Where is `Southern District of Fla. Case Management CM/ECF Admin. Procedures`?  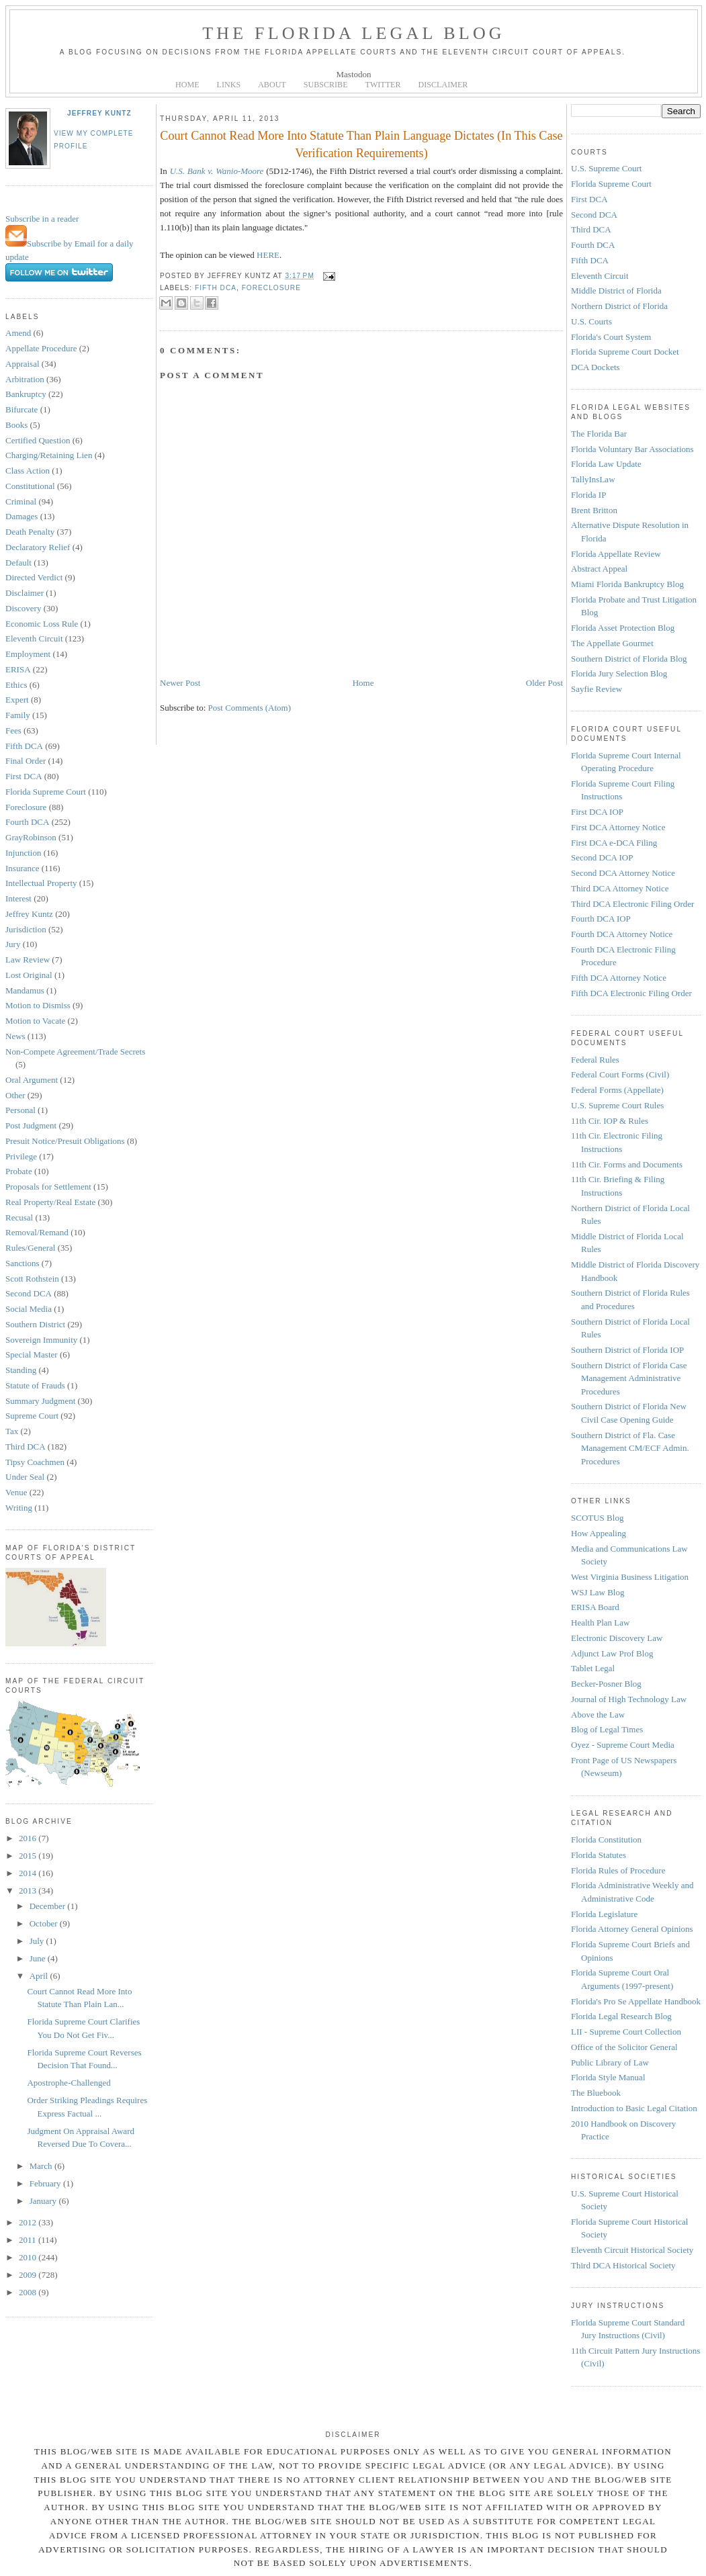 Southern District of Fla. Case Management CM/ECF Admin. Procedures is located at coordinates (630, 1448).